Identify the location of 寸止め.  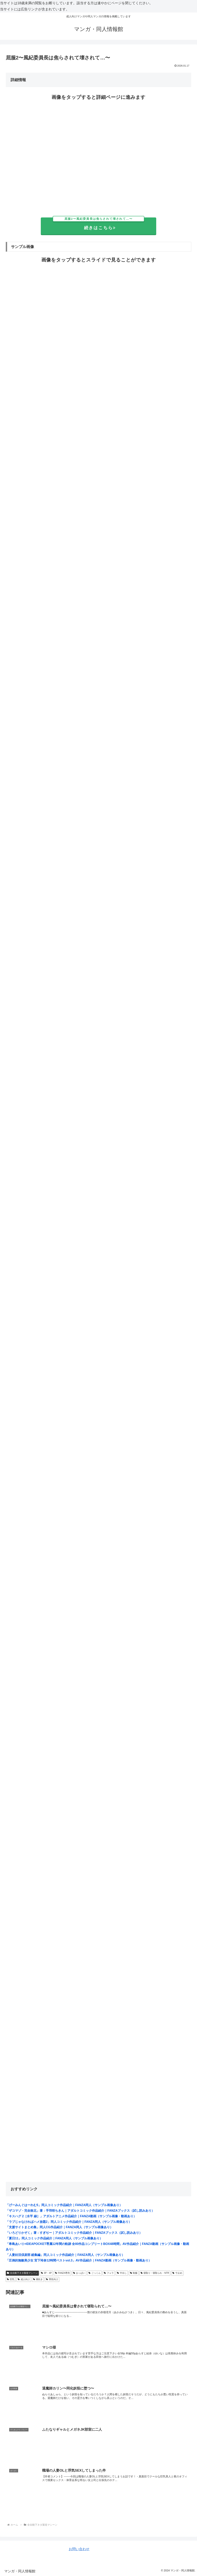
(177, 2273).